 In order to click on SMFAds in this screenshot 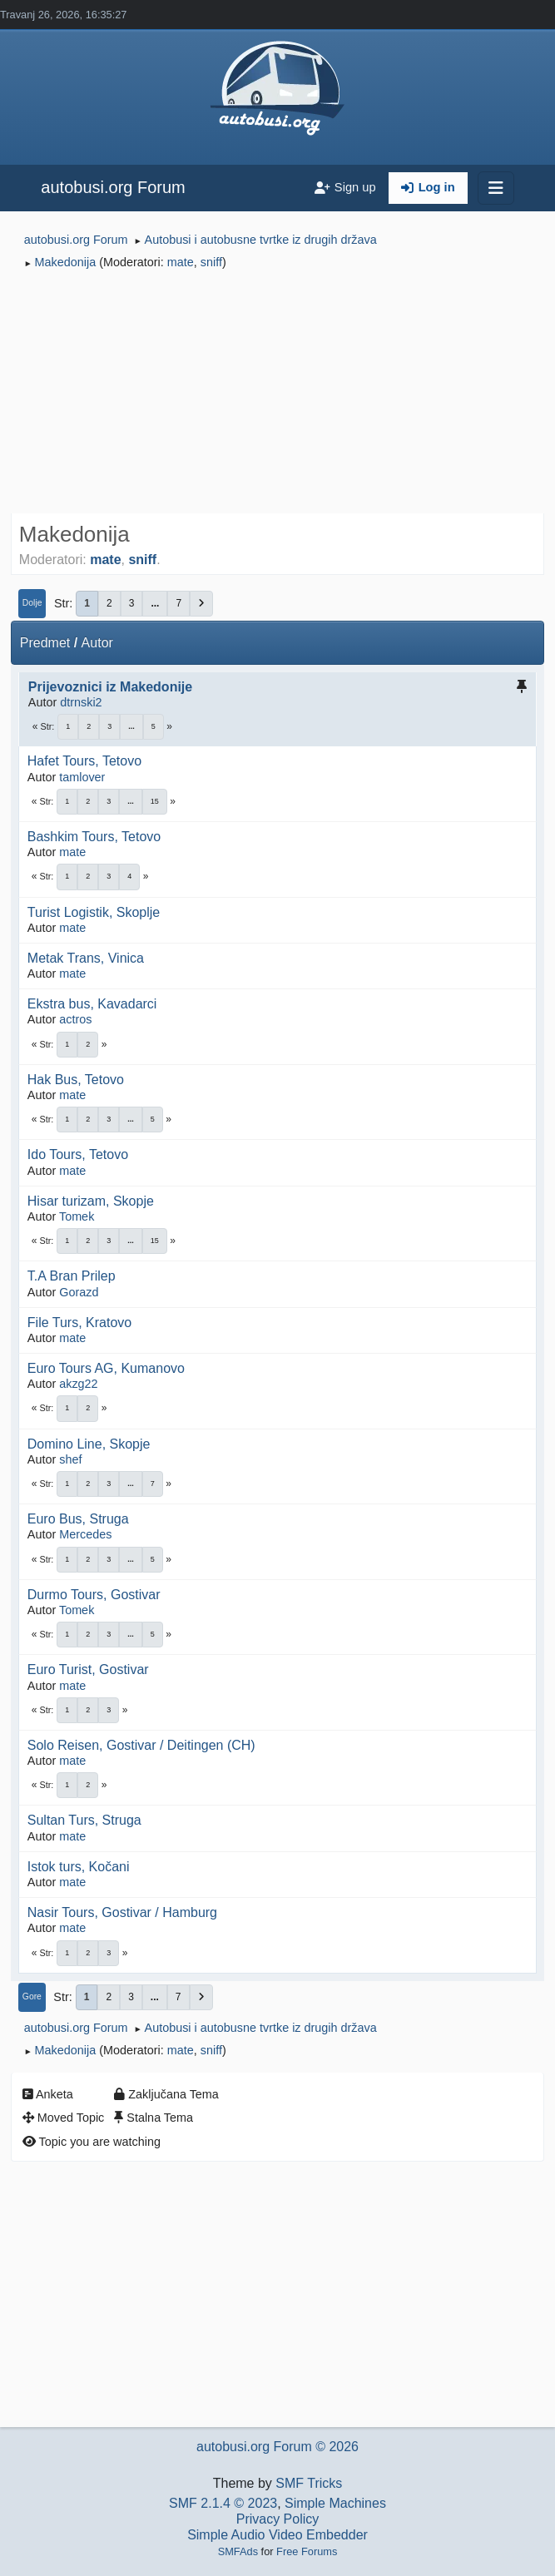, I will do `click(238, 2551)`.